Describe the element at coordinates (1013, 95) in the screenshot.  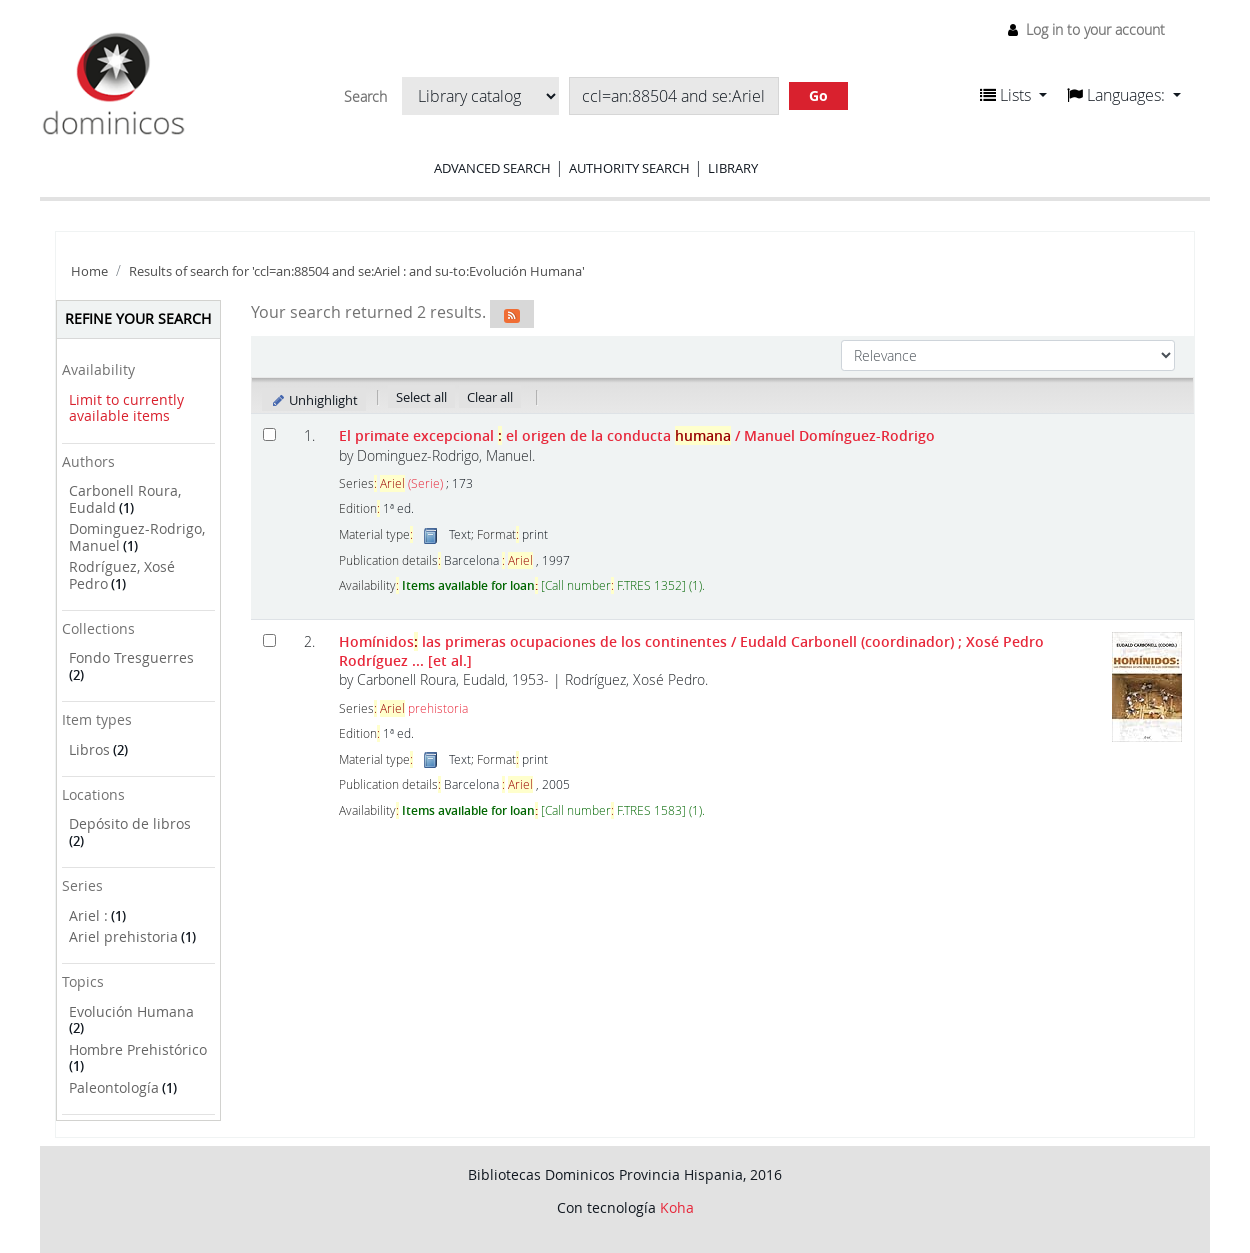
I see `[button]` at that location.